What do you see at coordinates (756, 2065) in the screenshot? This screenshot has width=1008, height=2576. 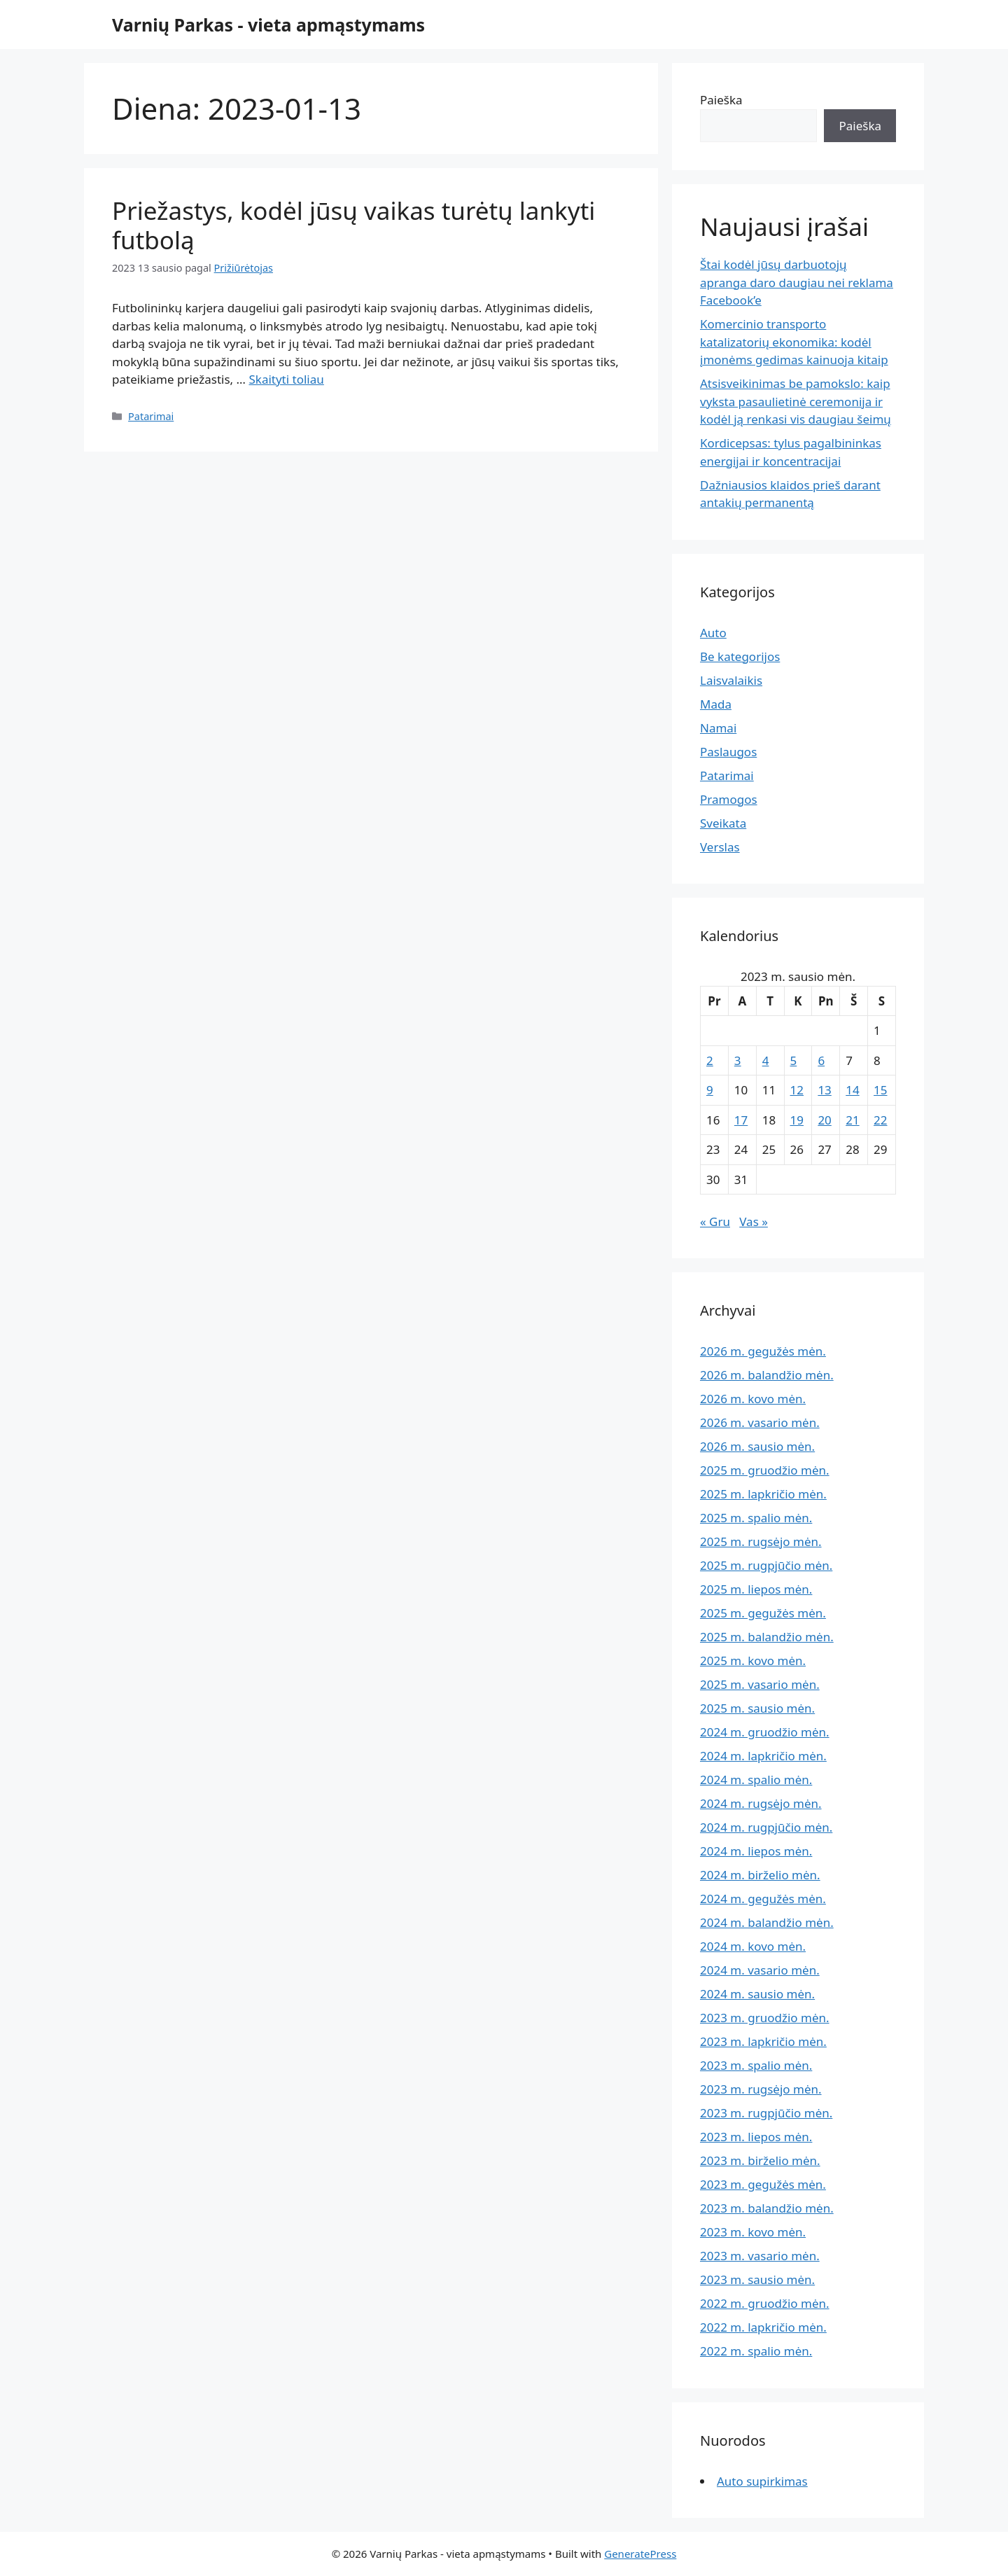 I see `2023 m. spalio mėn.` at bounding box center [756, 2065].